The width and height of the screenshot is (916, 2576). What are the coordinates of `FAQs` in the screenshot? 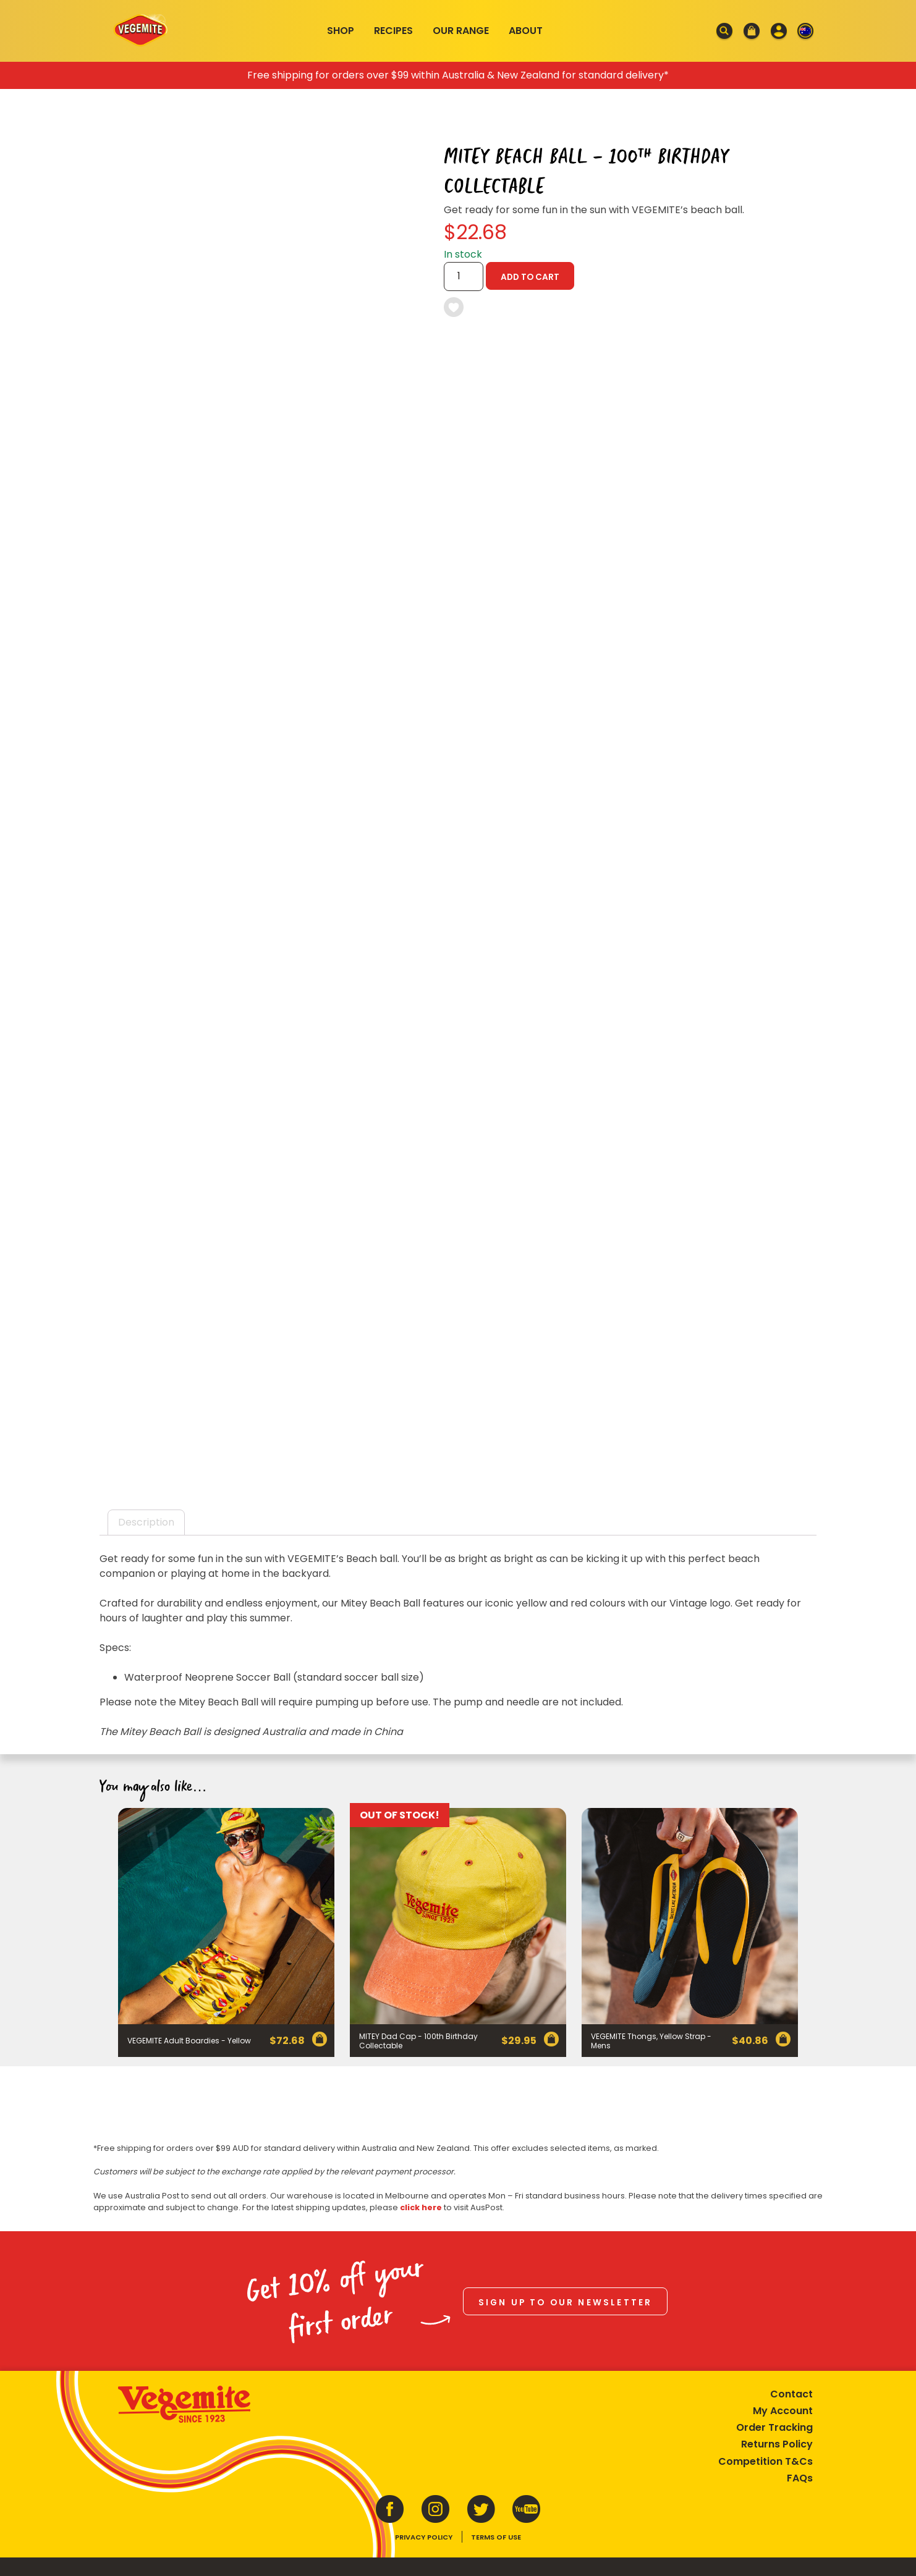 It's located at (800, 2478).